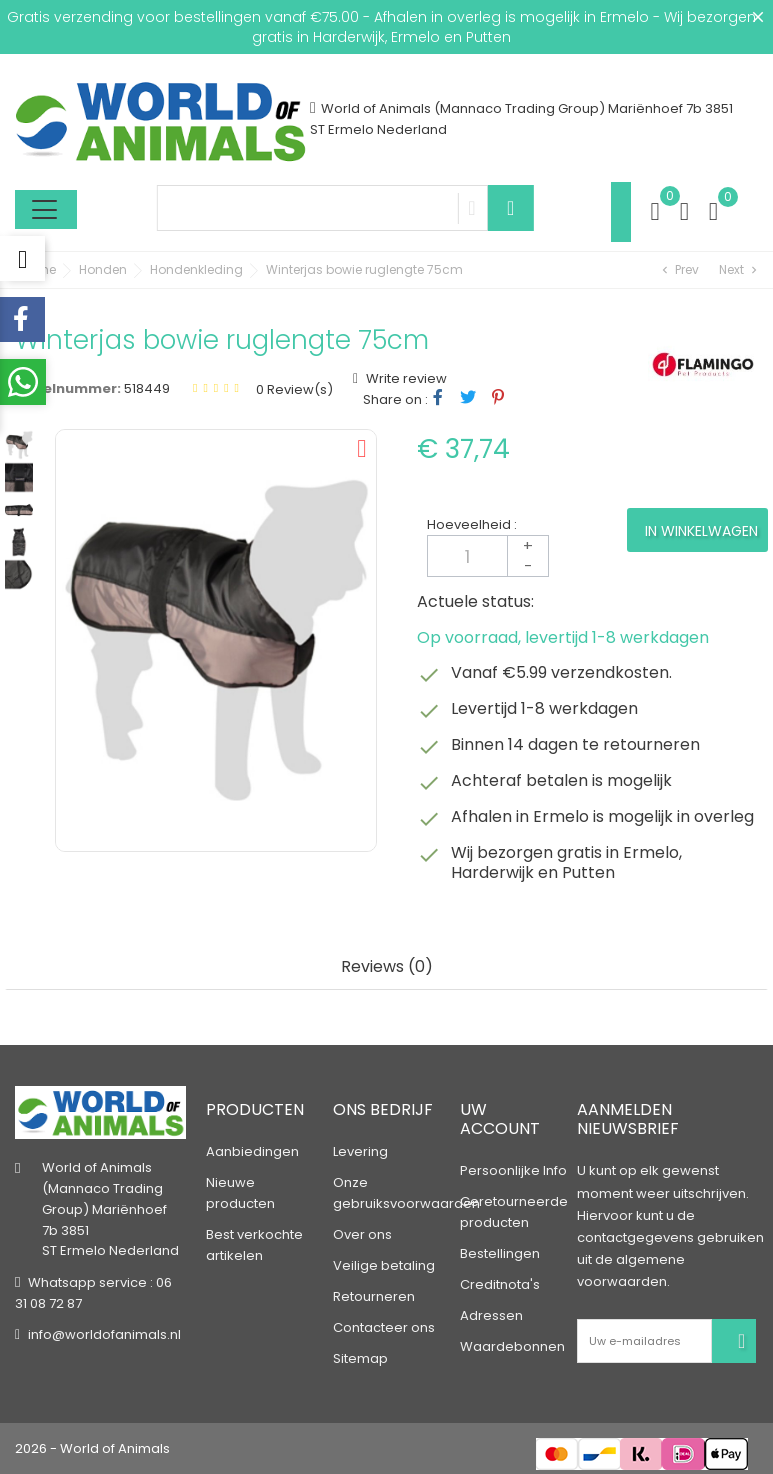 The height and width of the screenshot is (1474, 773). I want to click on Persoonlijke Info, so click(513, 1170).